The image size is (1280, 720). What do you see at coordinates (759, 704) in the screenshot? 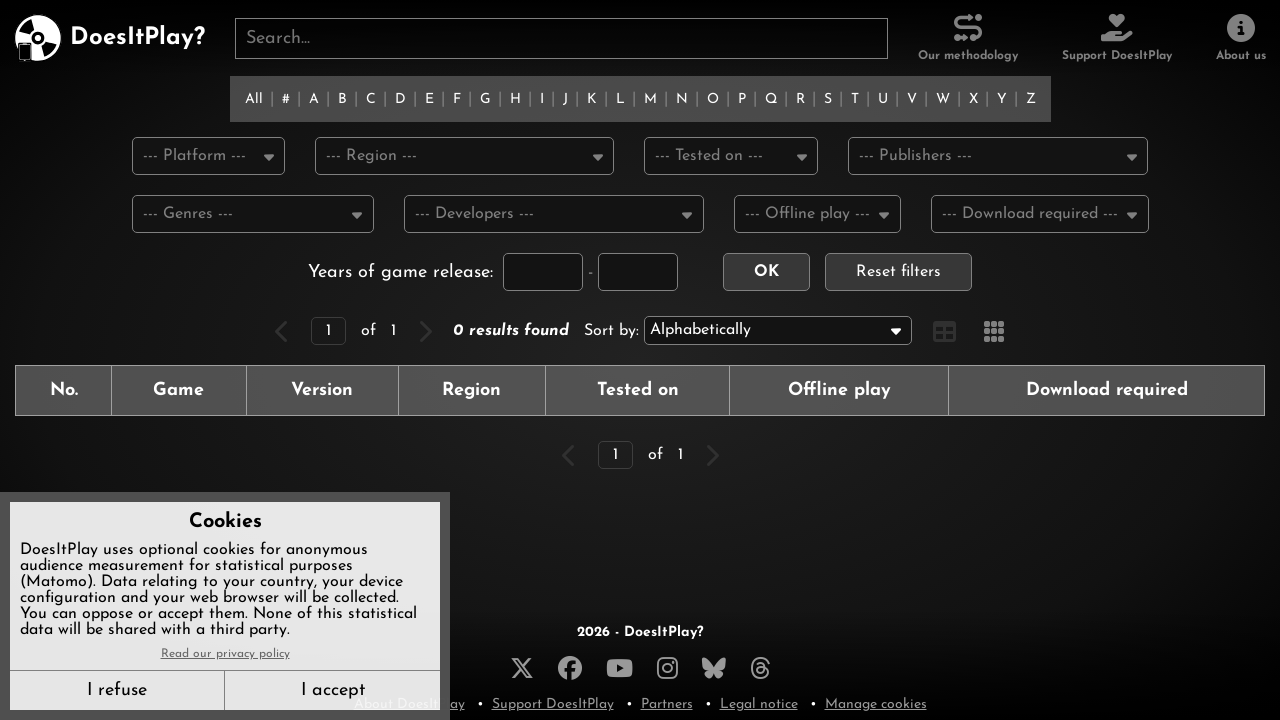
I see `Legal notice` at bounding box center [759, 704].